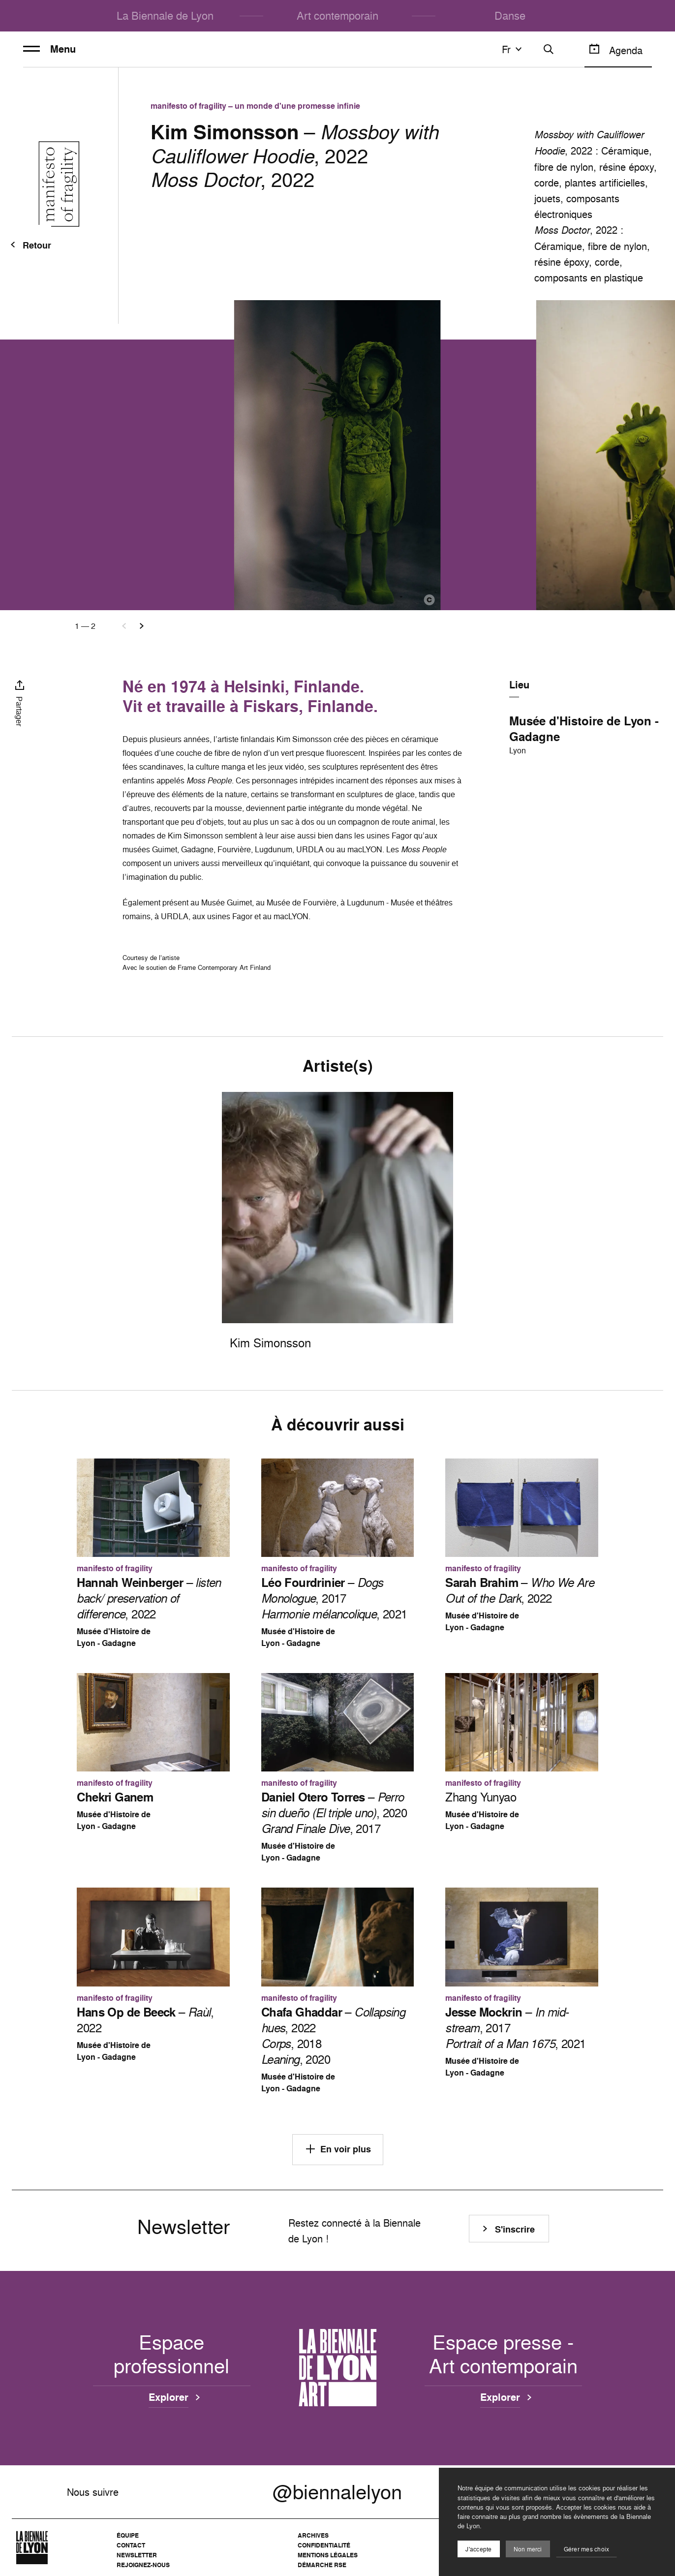  Describe the element at coordinates (334, 1812) in the screenshot. I see `– , 2020 , 2017` at that location.